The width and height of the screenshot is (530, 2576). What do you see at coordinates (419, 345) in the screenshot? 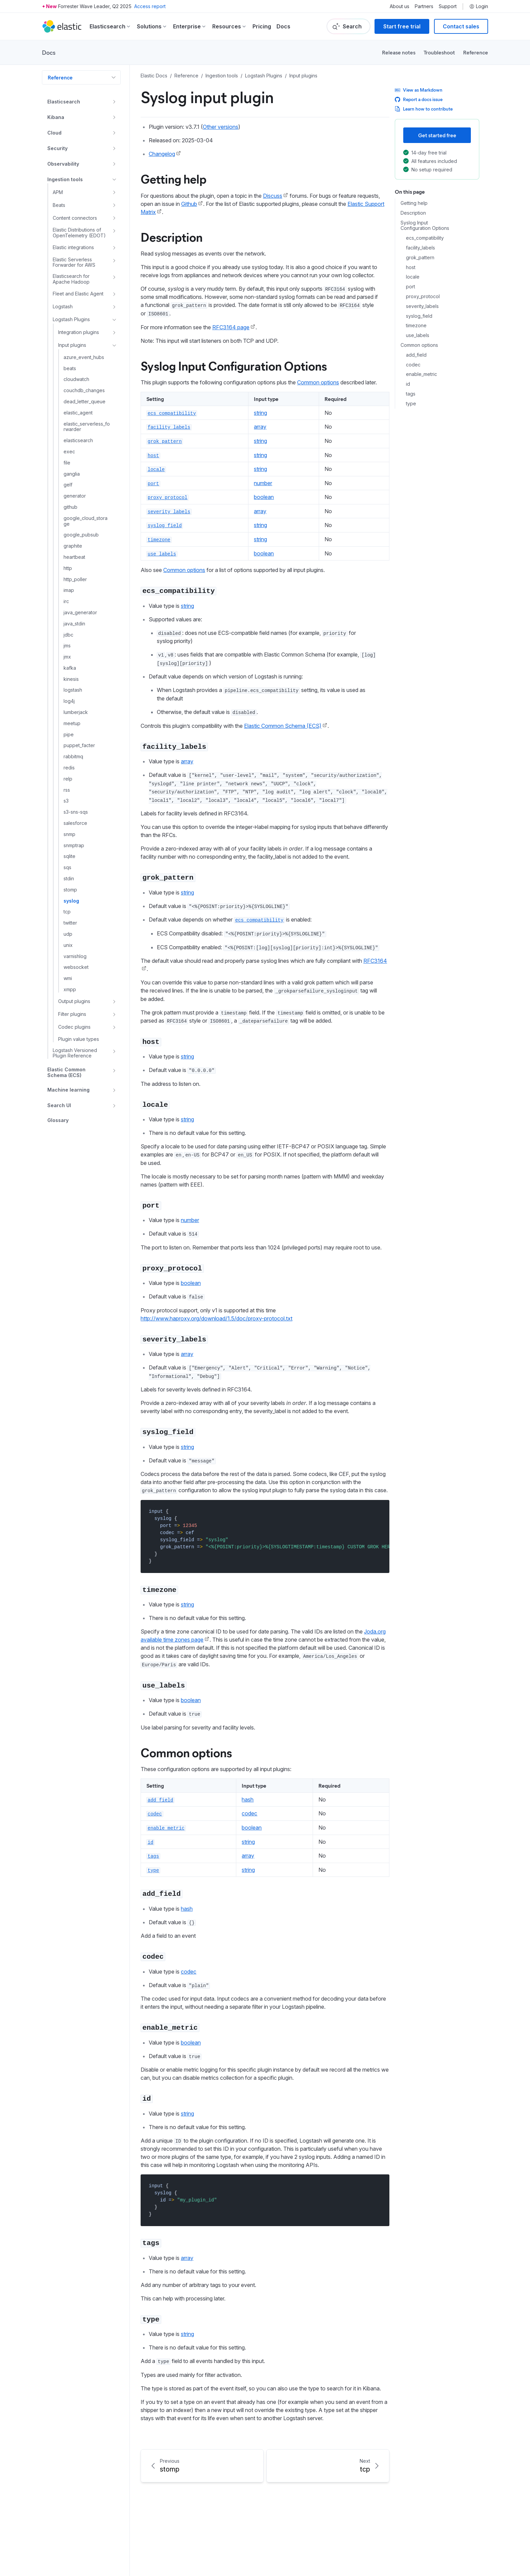
I see `Common options` at bounding box center [419, 345].